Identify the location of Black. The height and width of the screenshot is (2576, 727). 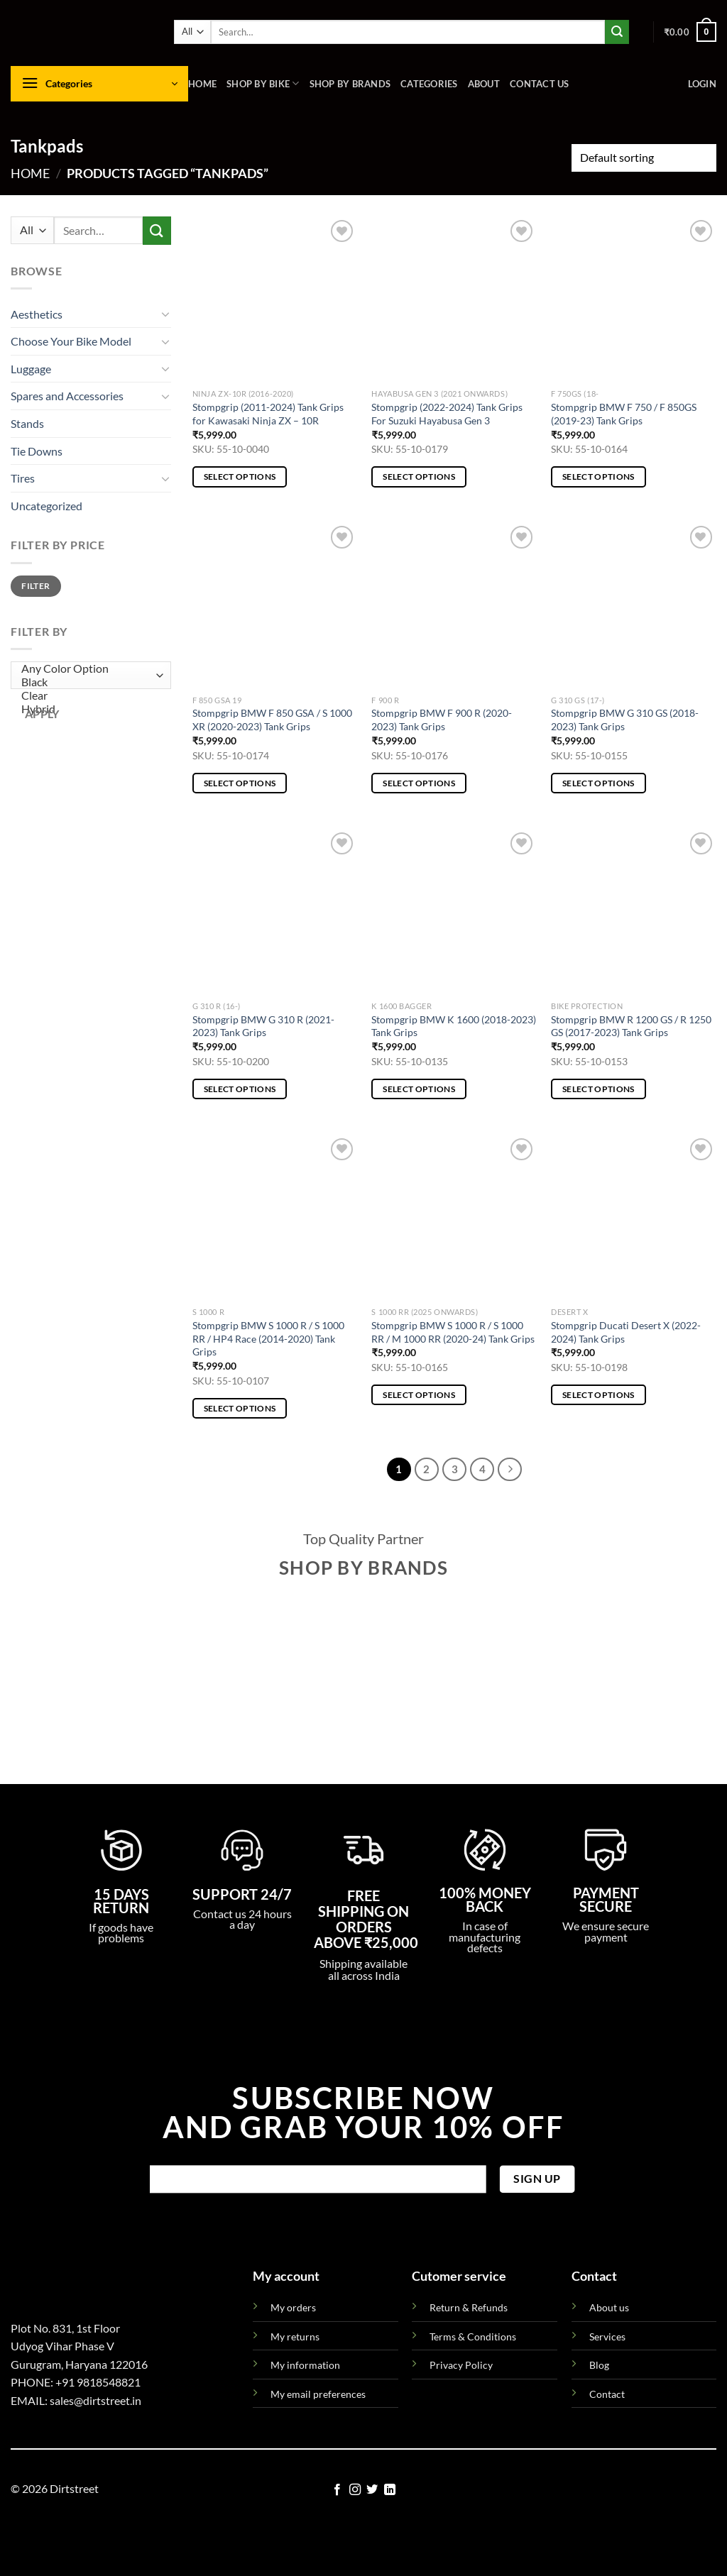
(87, 682).